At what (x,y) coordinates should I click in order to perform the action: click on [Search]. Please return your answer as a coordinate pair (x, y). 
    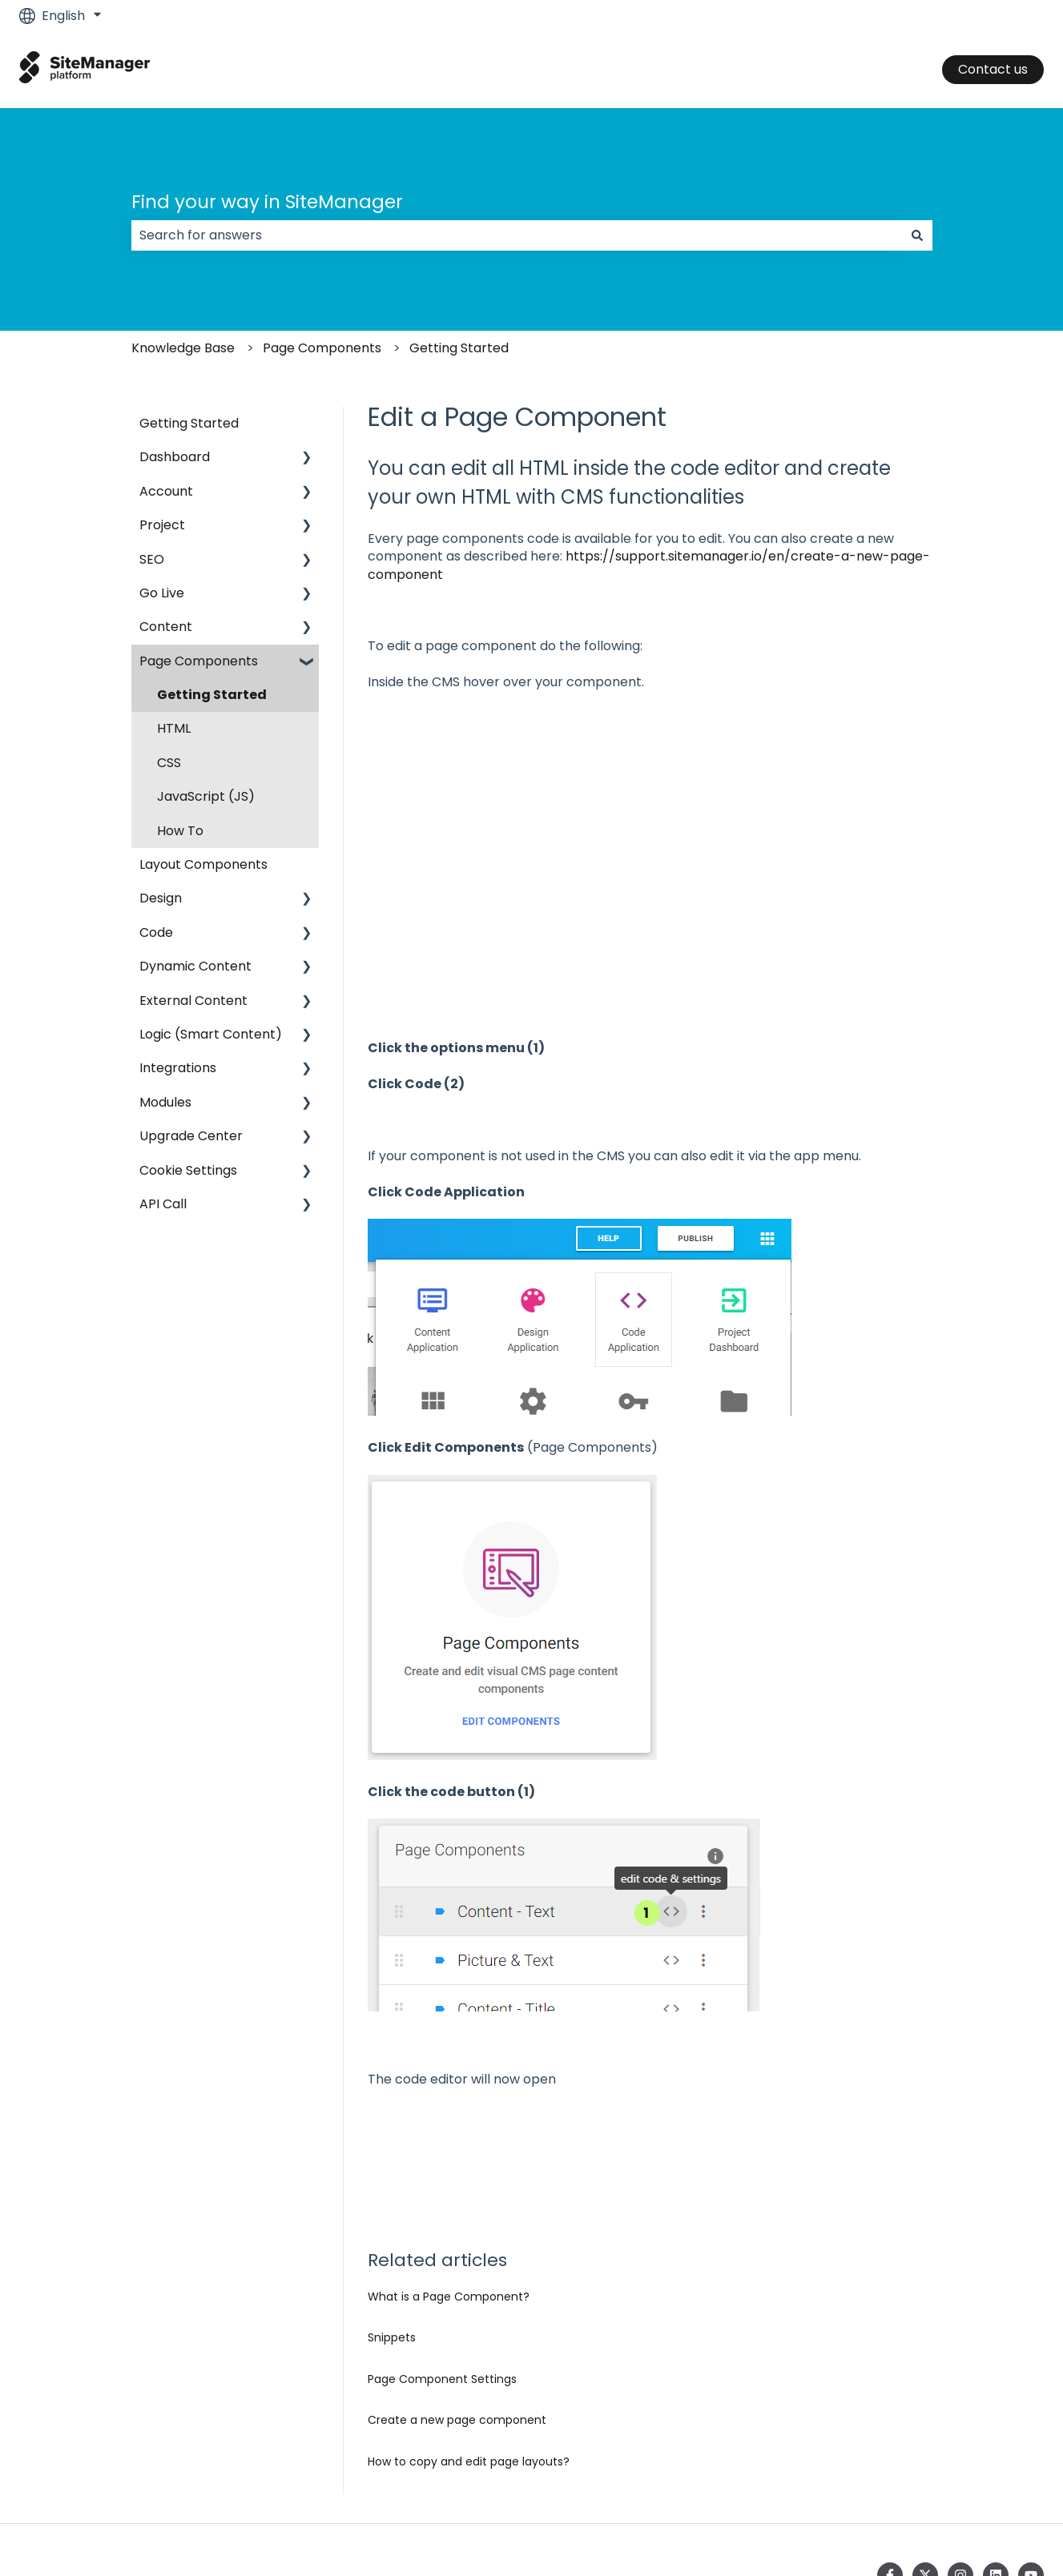
    Looking at the image, I should click on (917, 235).